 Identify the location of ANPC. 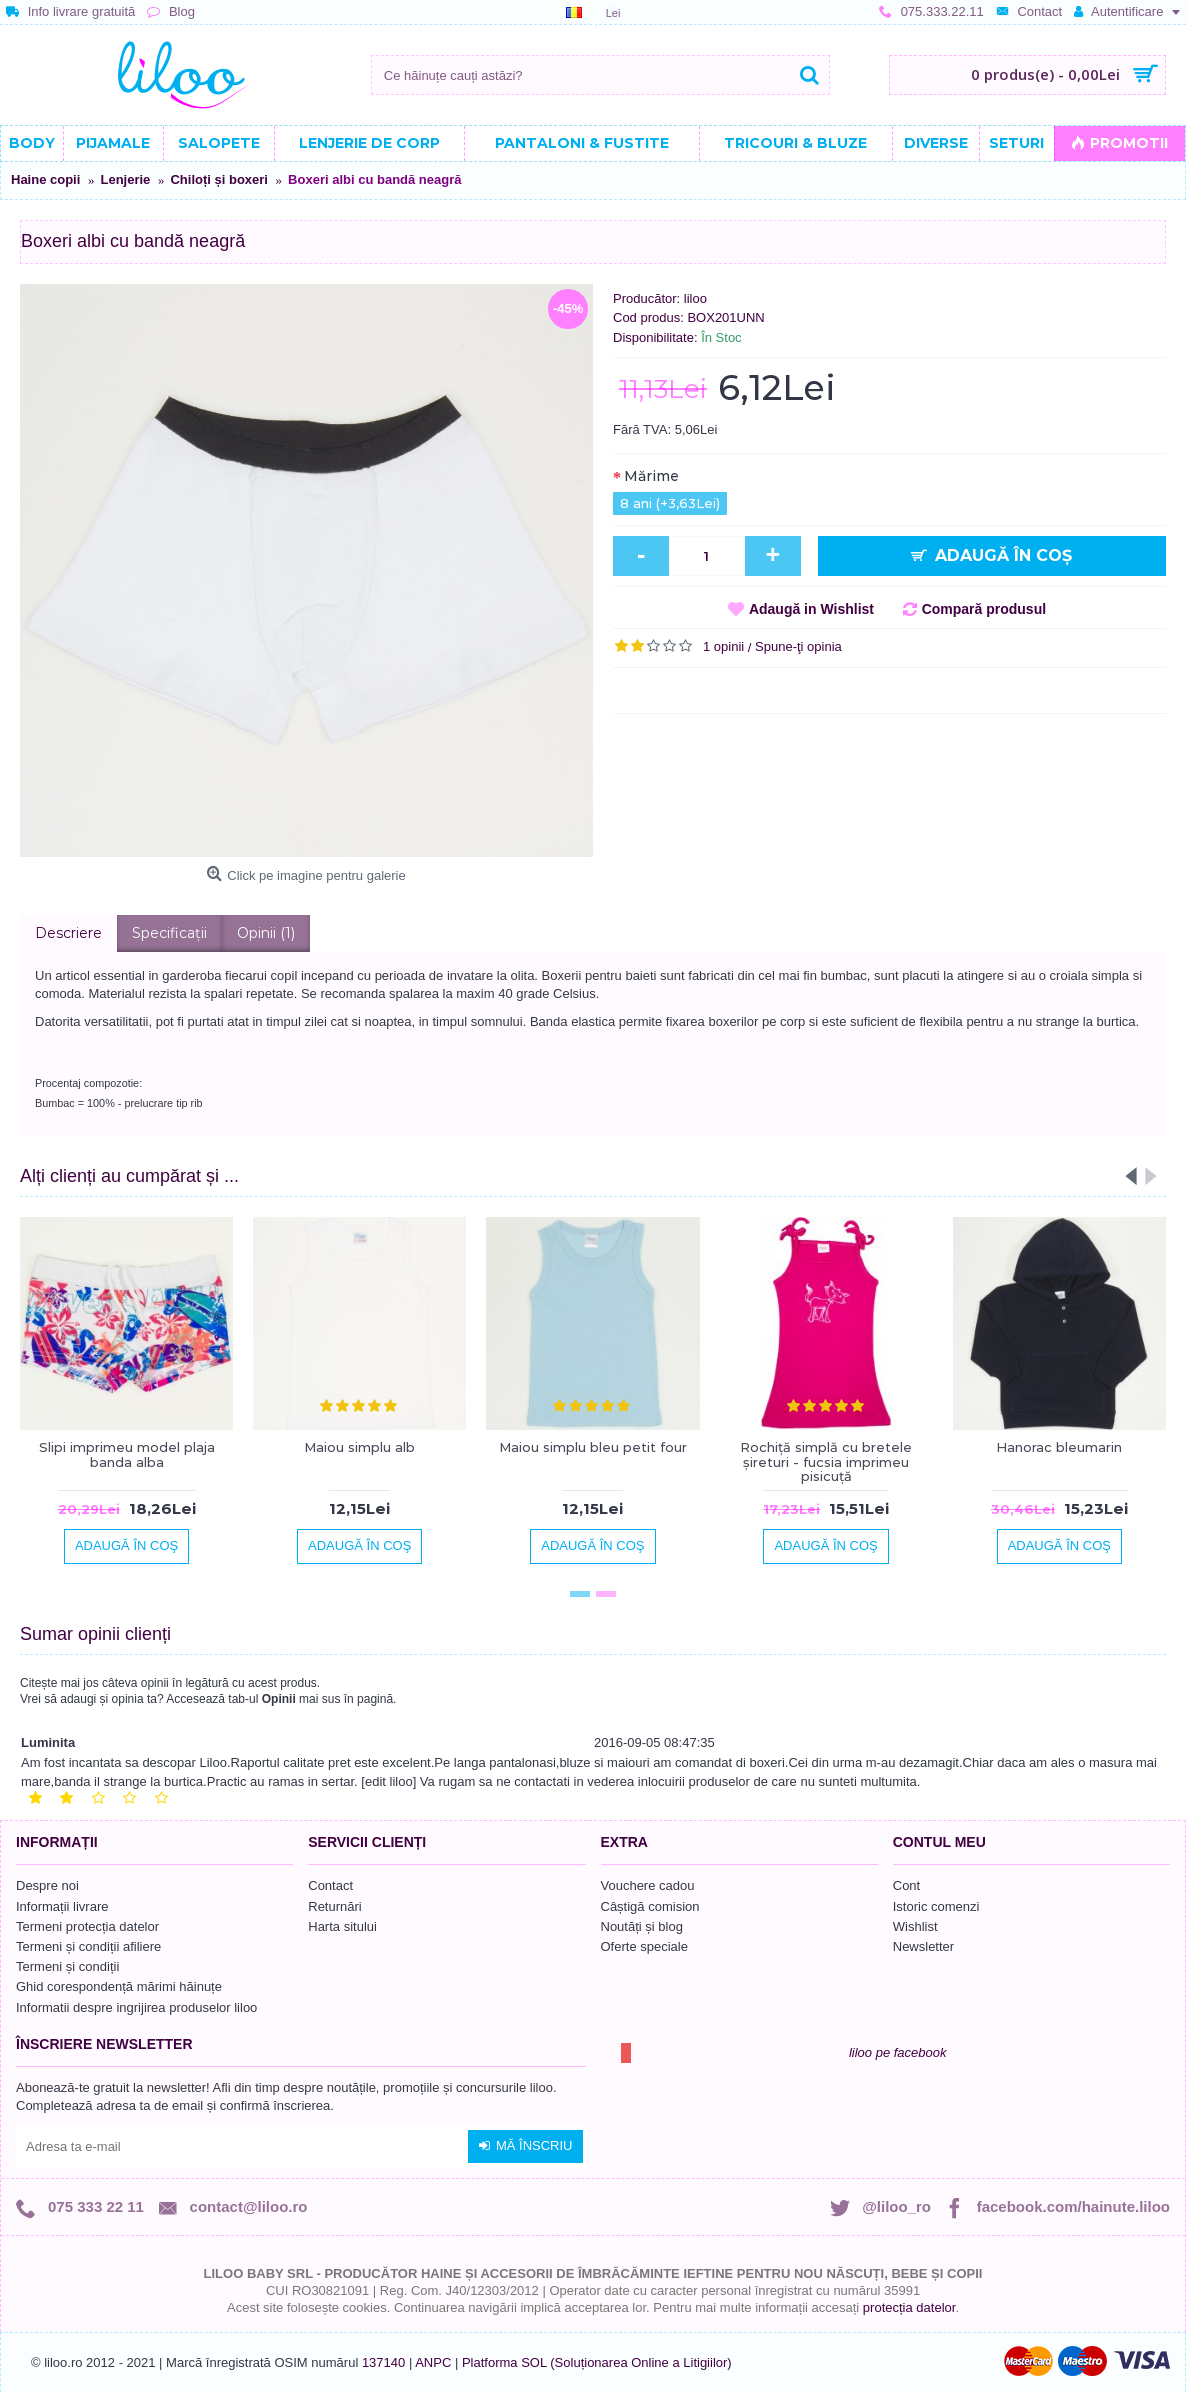
(433, 2362).